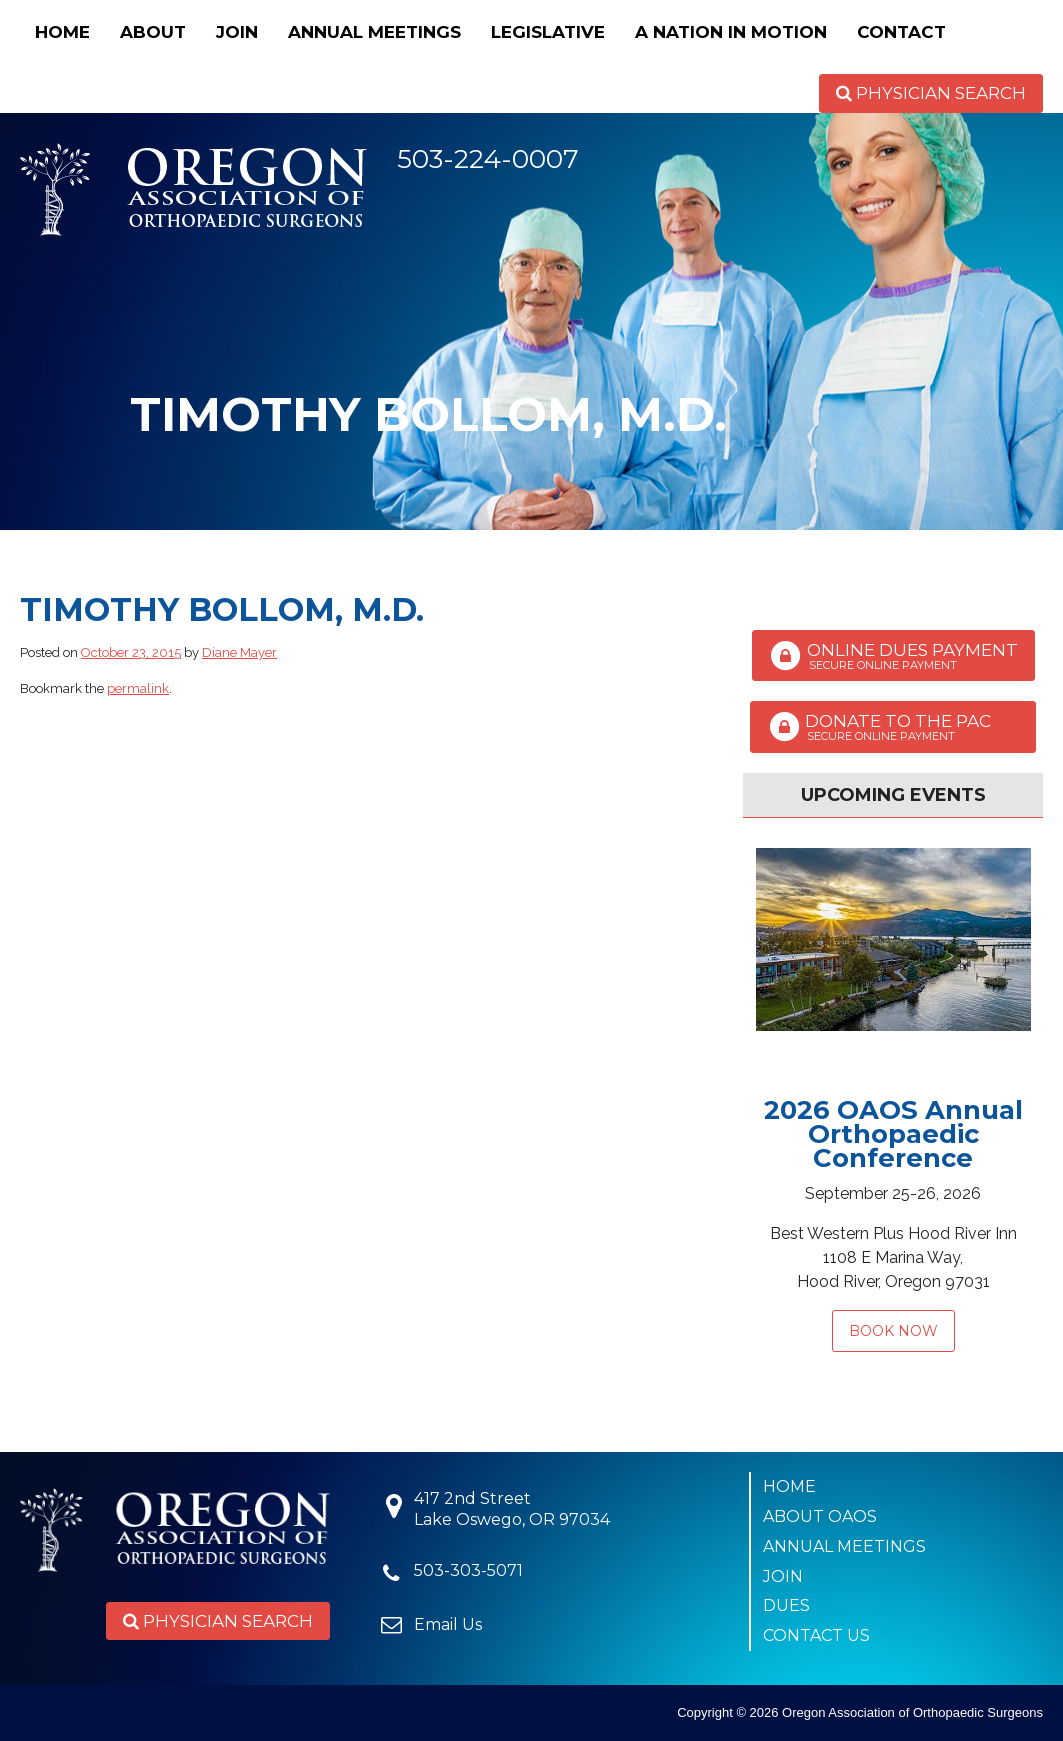  What do you see at coordinates (239, 652) in the screenshot?
I see `Diane Mayer` at bounding box center [239, 652].